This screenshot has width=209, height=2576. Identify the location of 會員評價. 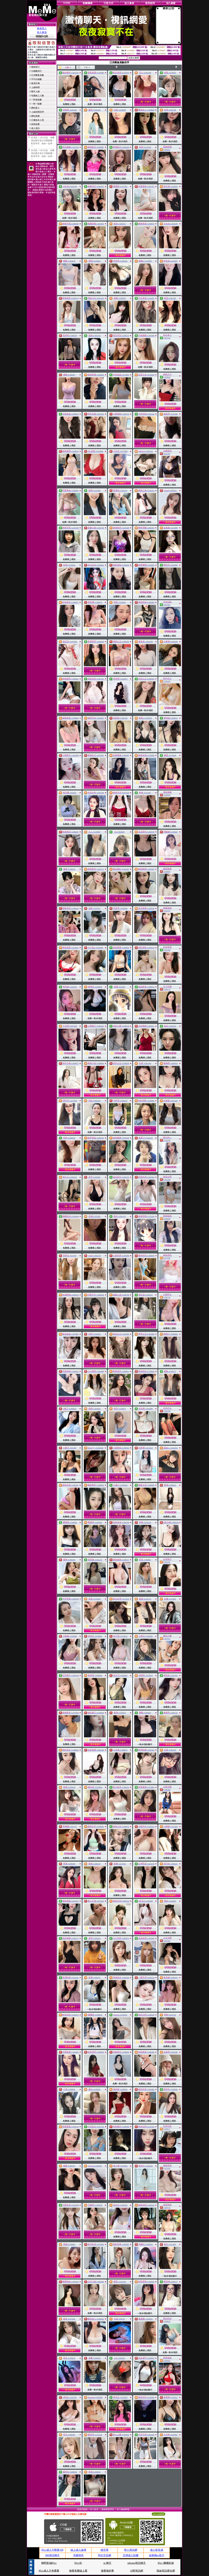
(35, 83).